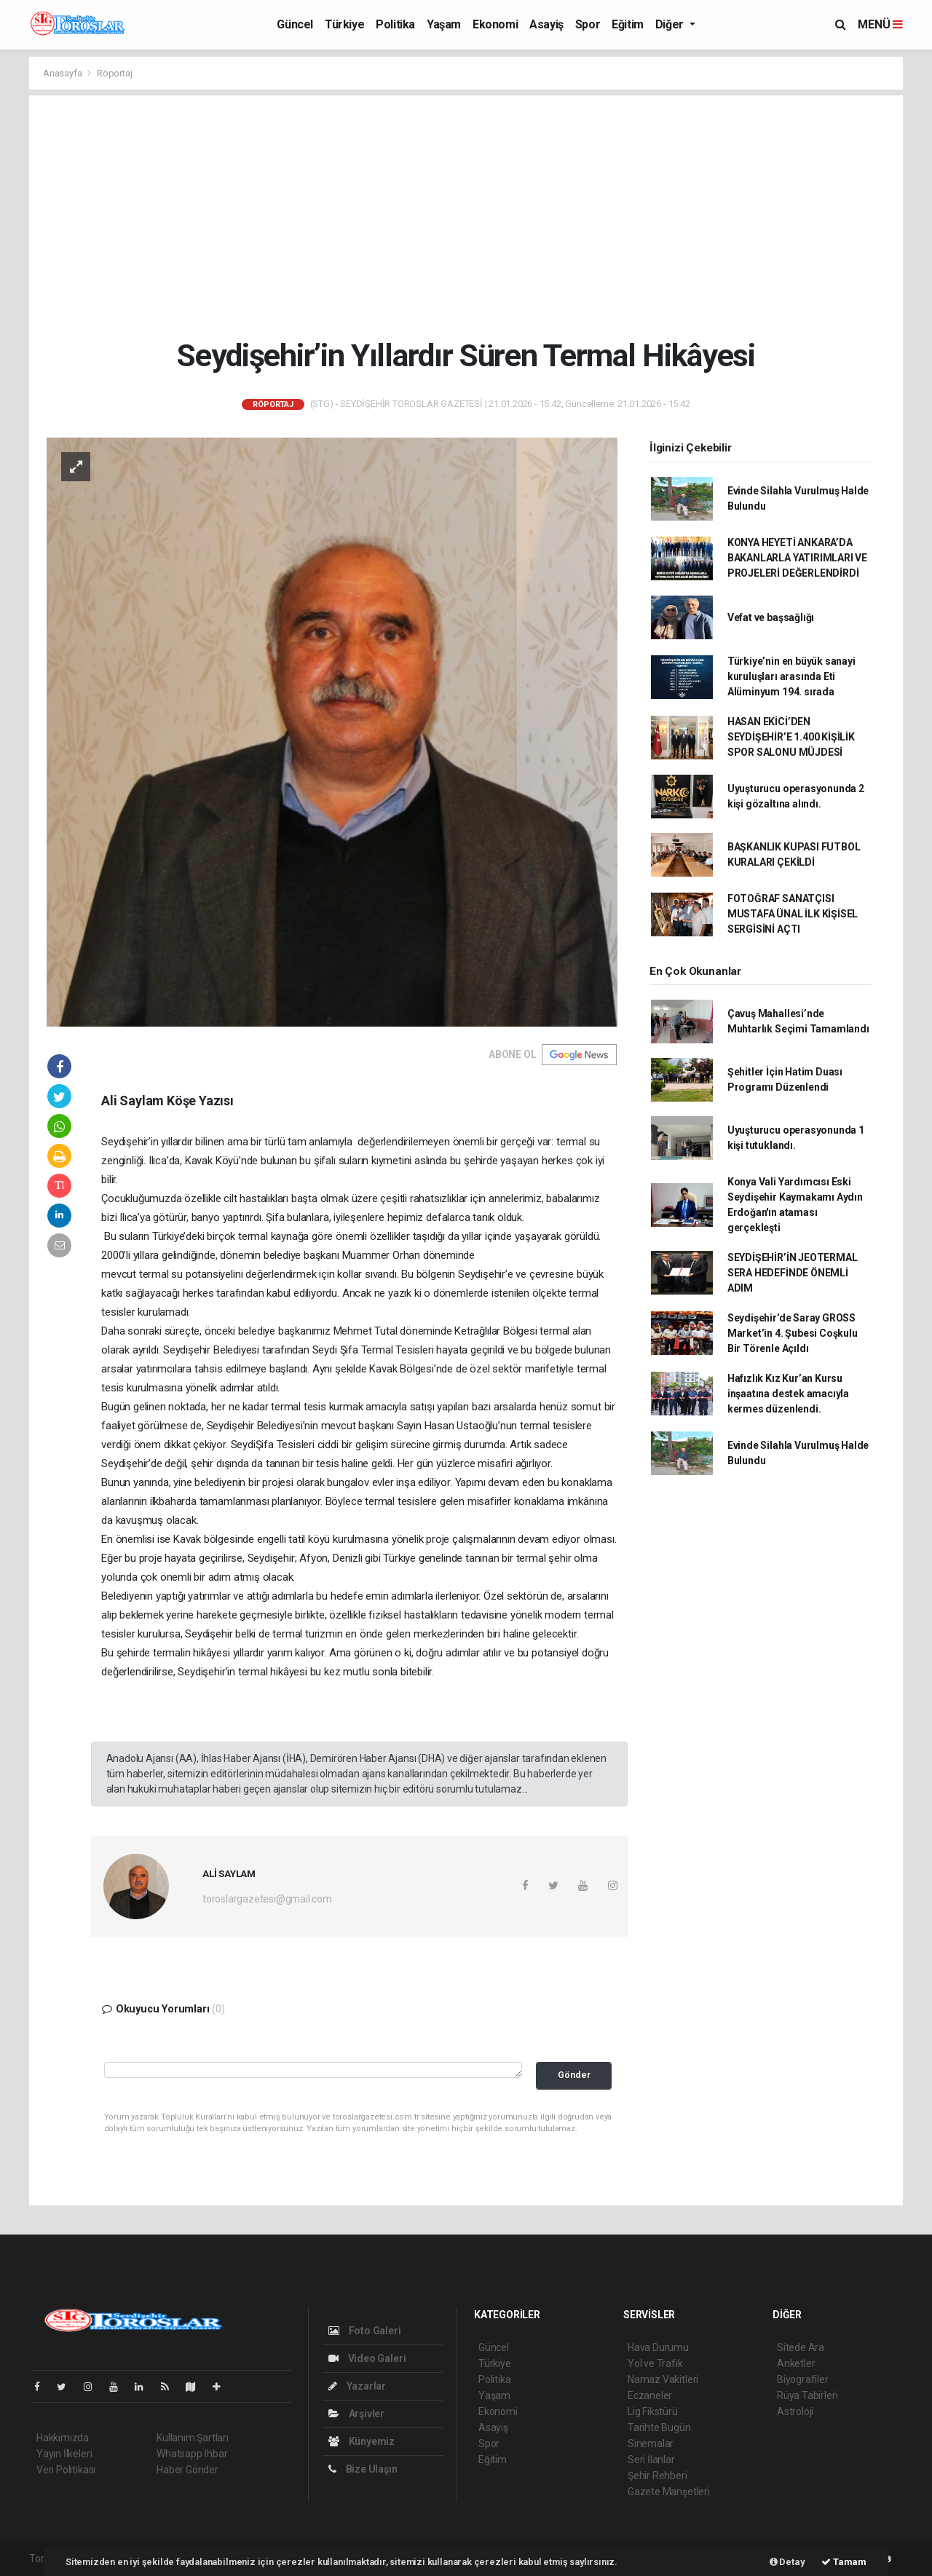 The image size is (932, 2576). Describe the element at coordinates (797, 558) in the screenshot. I see `KONYA HEYETİ ANKARA’DA BAKANLARLA YATIRIMLARI VE PROJELERİ DEĞERLENDİRDİ` at that location.